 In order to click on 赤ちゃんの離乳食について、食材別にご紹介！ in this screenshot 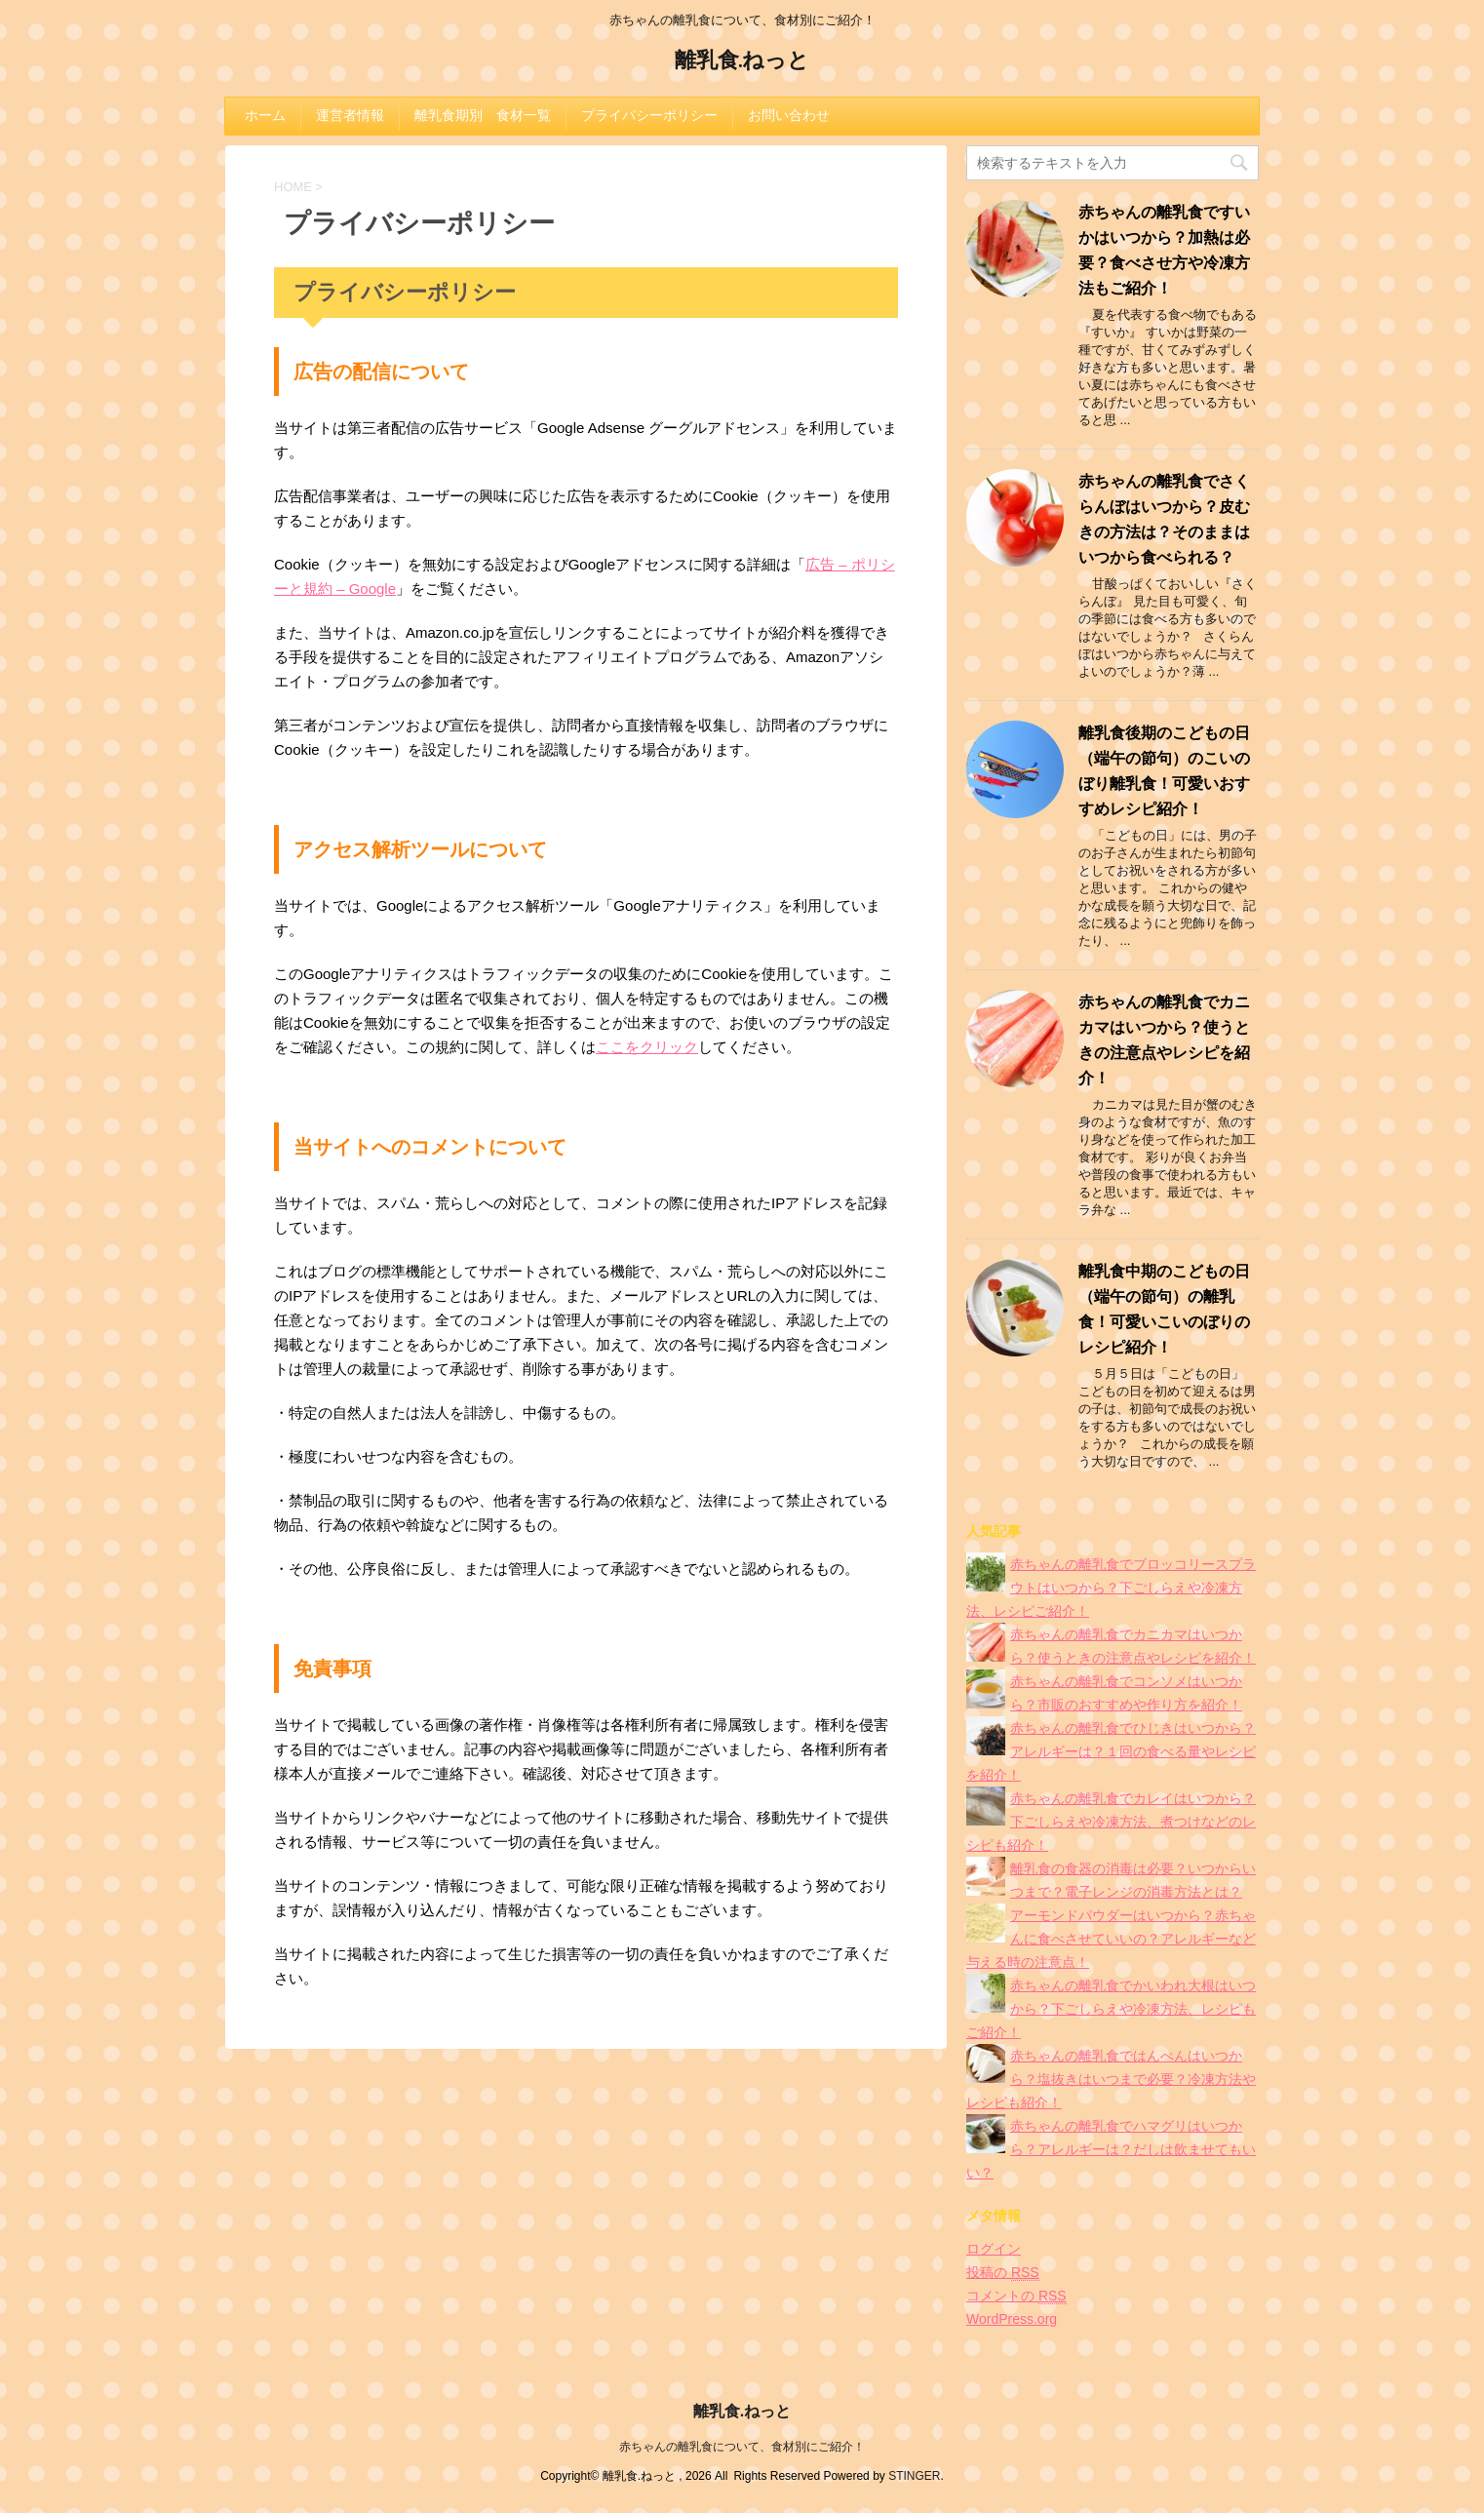, I will do `click(742, 2447)`.